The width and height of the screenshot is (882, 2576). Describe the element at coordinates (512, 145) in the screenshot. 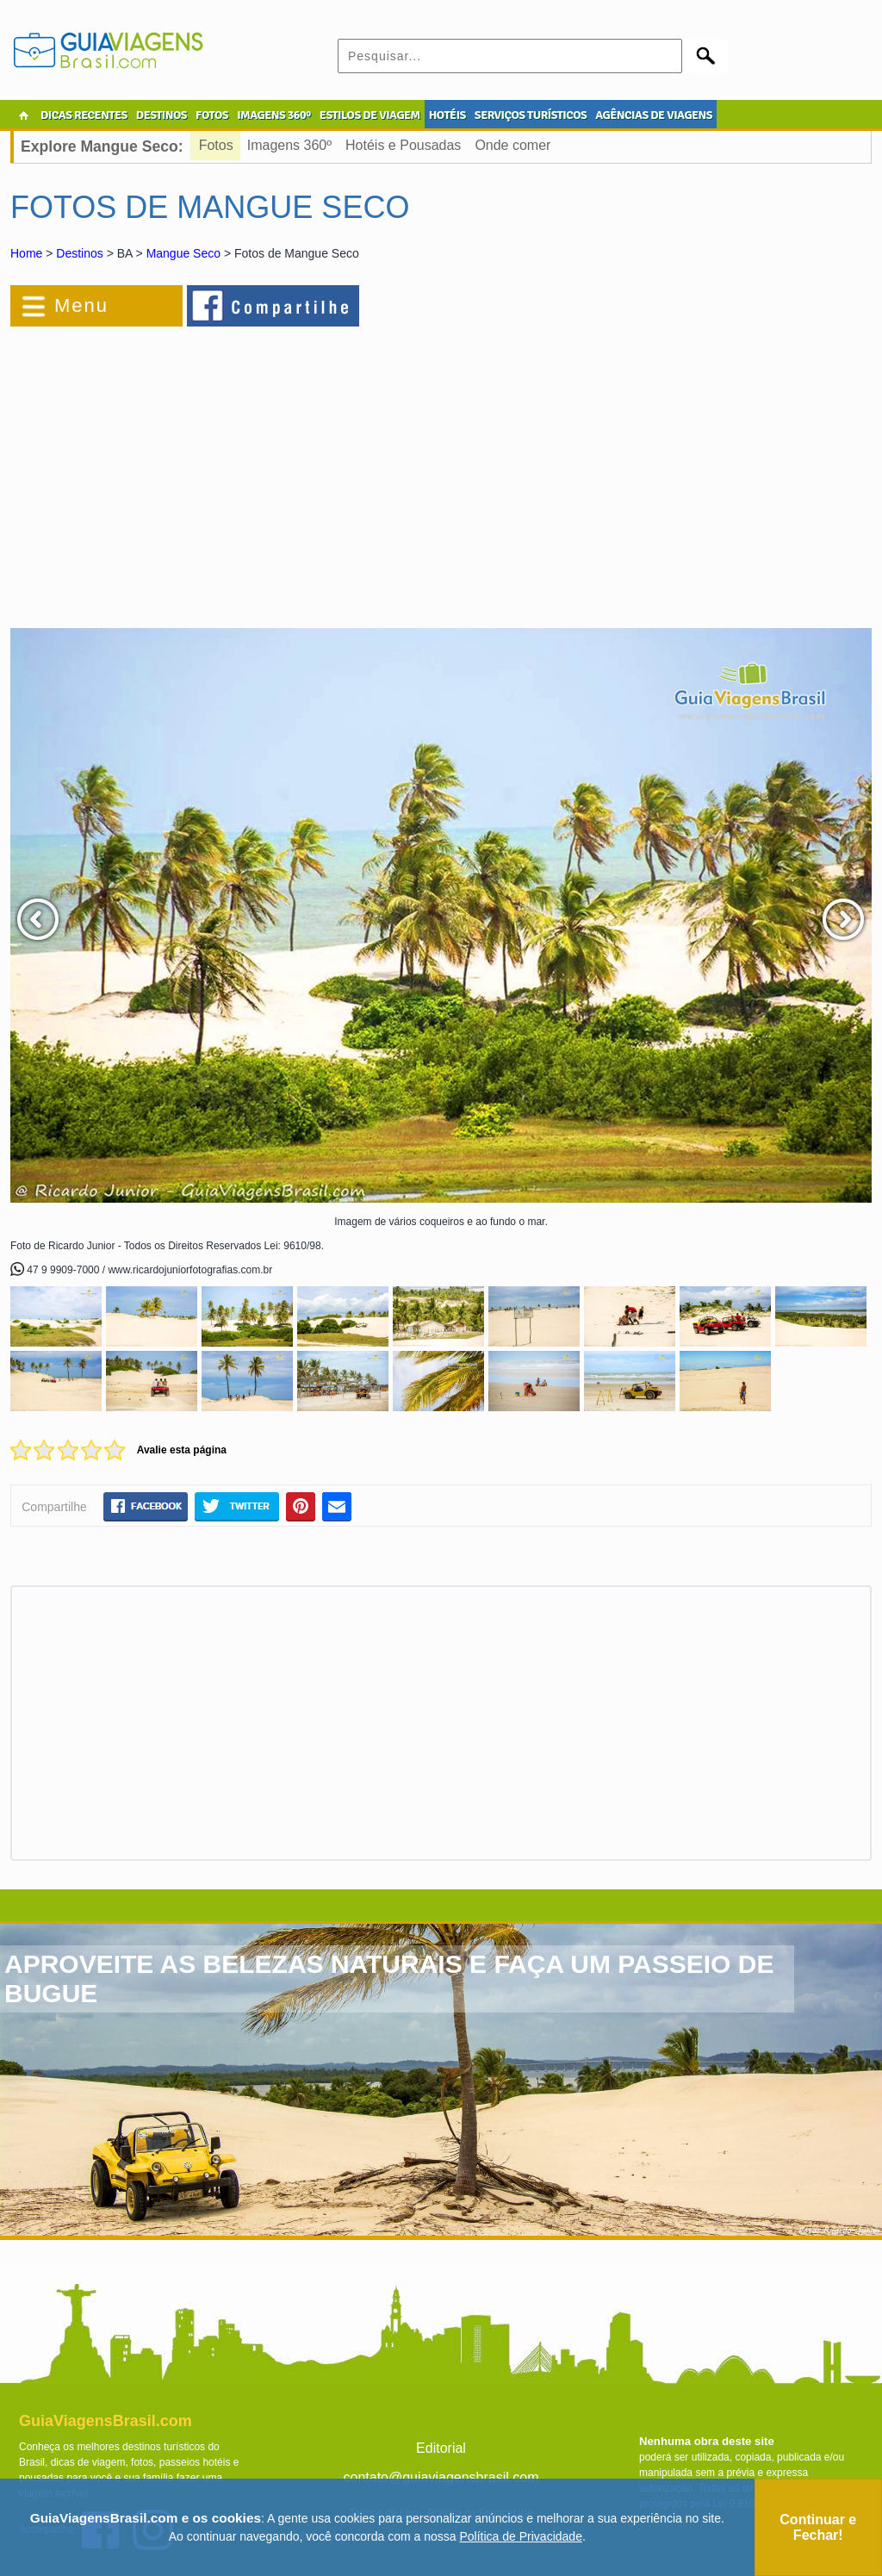

I see `Onde comer` at that location.